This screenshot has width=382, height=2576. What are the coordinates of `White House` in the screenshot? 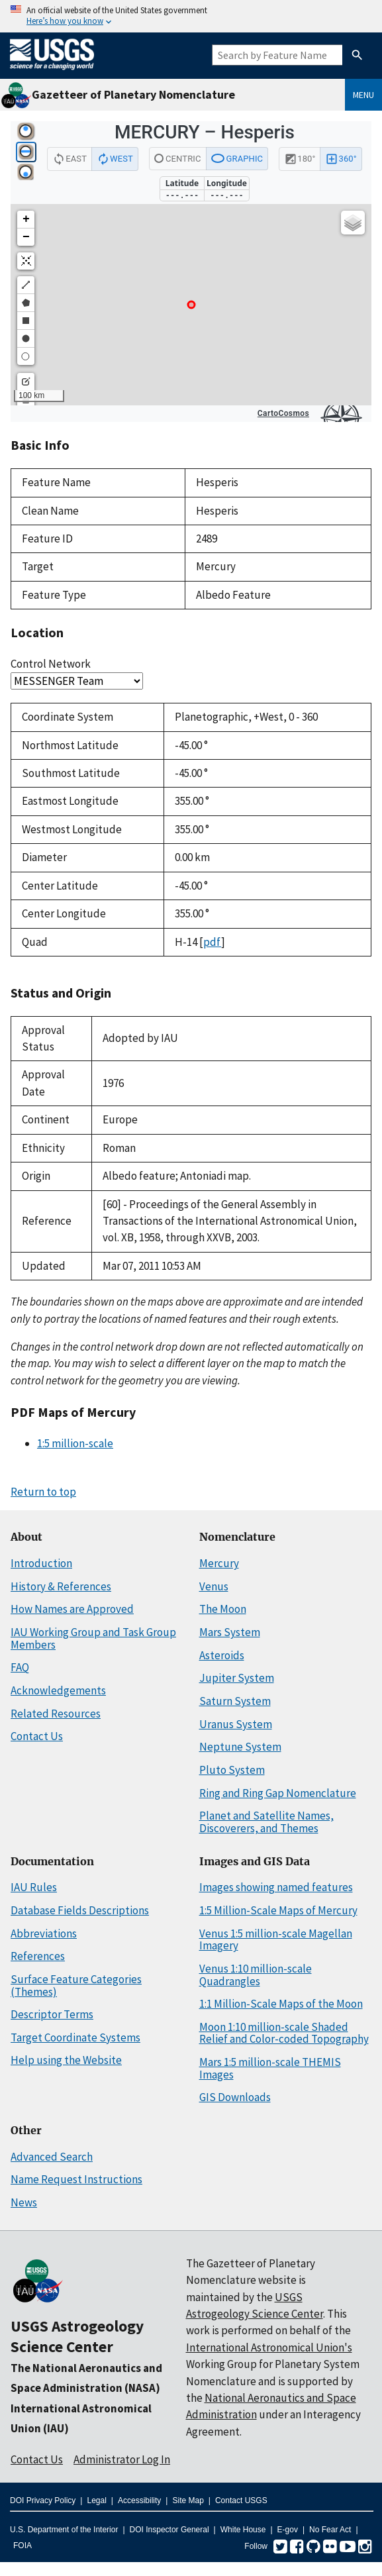 It's located at (243, 2529).